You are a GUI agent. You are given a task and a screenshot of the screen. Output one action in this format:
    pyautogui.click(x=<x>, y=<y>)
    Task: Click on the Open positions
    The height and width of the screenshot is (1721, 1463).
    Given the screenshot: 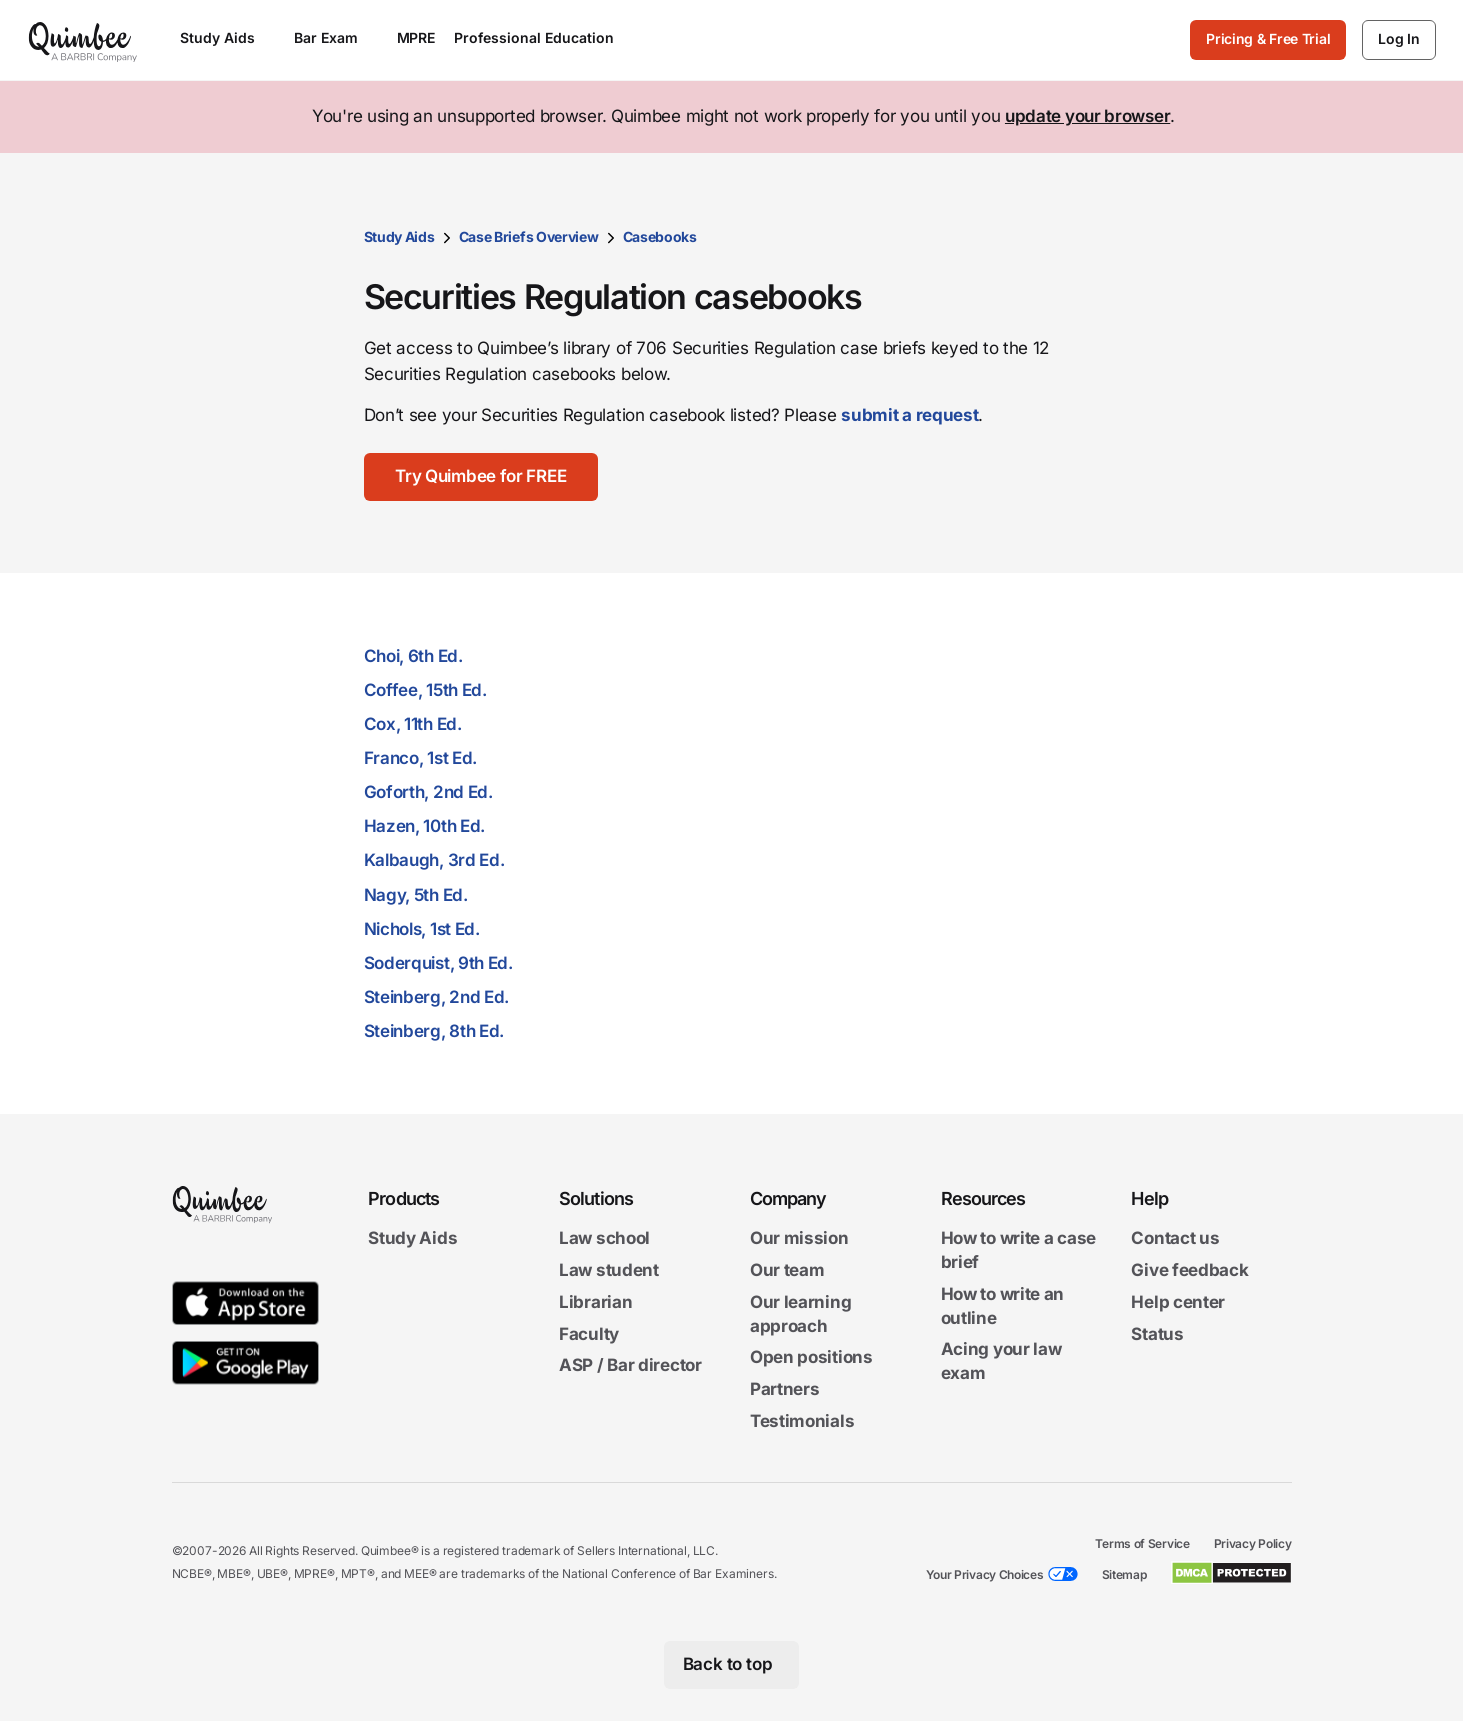 What is the action you would take?
    pyautogui.click(x=811, y=1358)
    